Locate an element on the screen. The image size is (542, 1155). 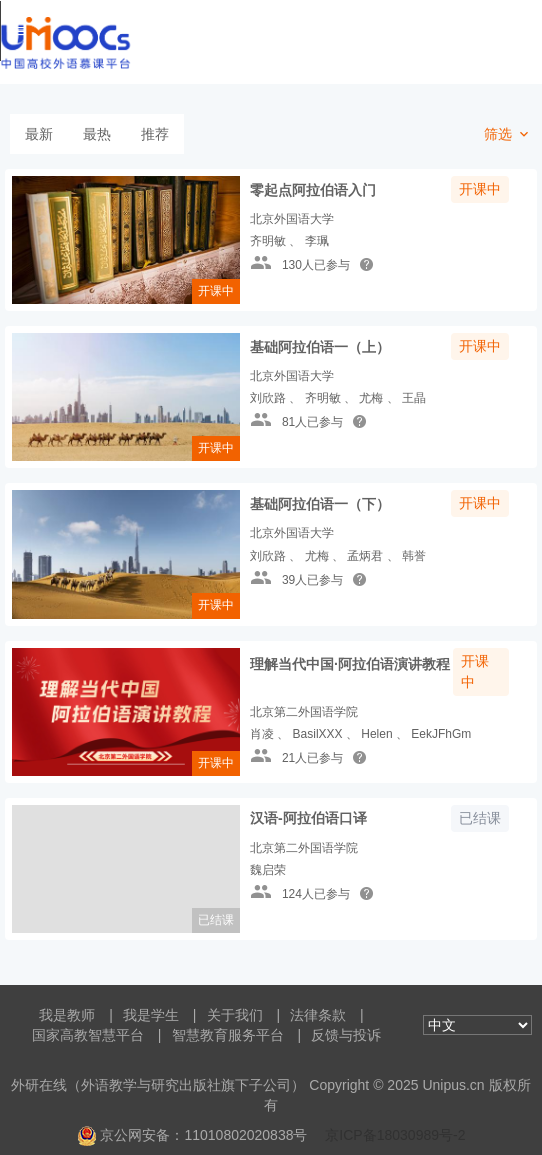
我是学生 is located at coordinates (151, 1015).